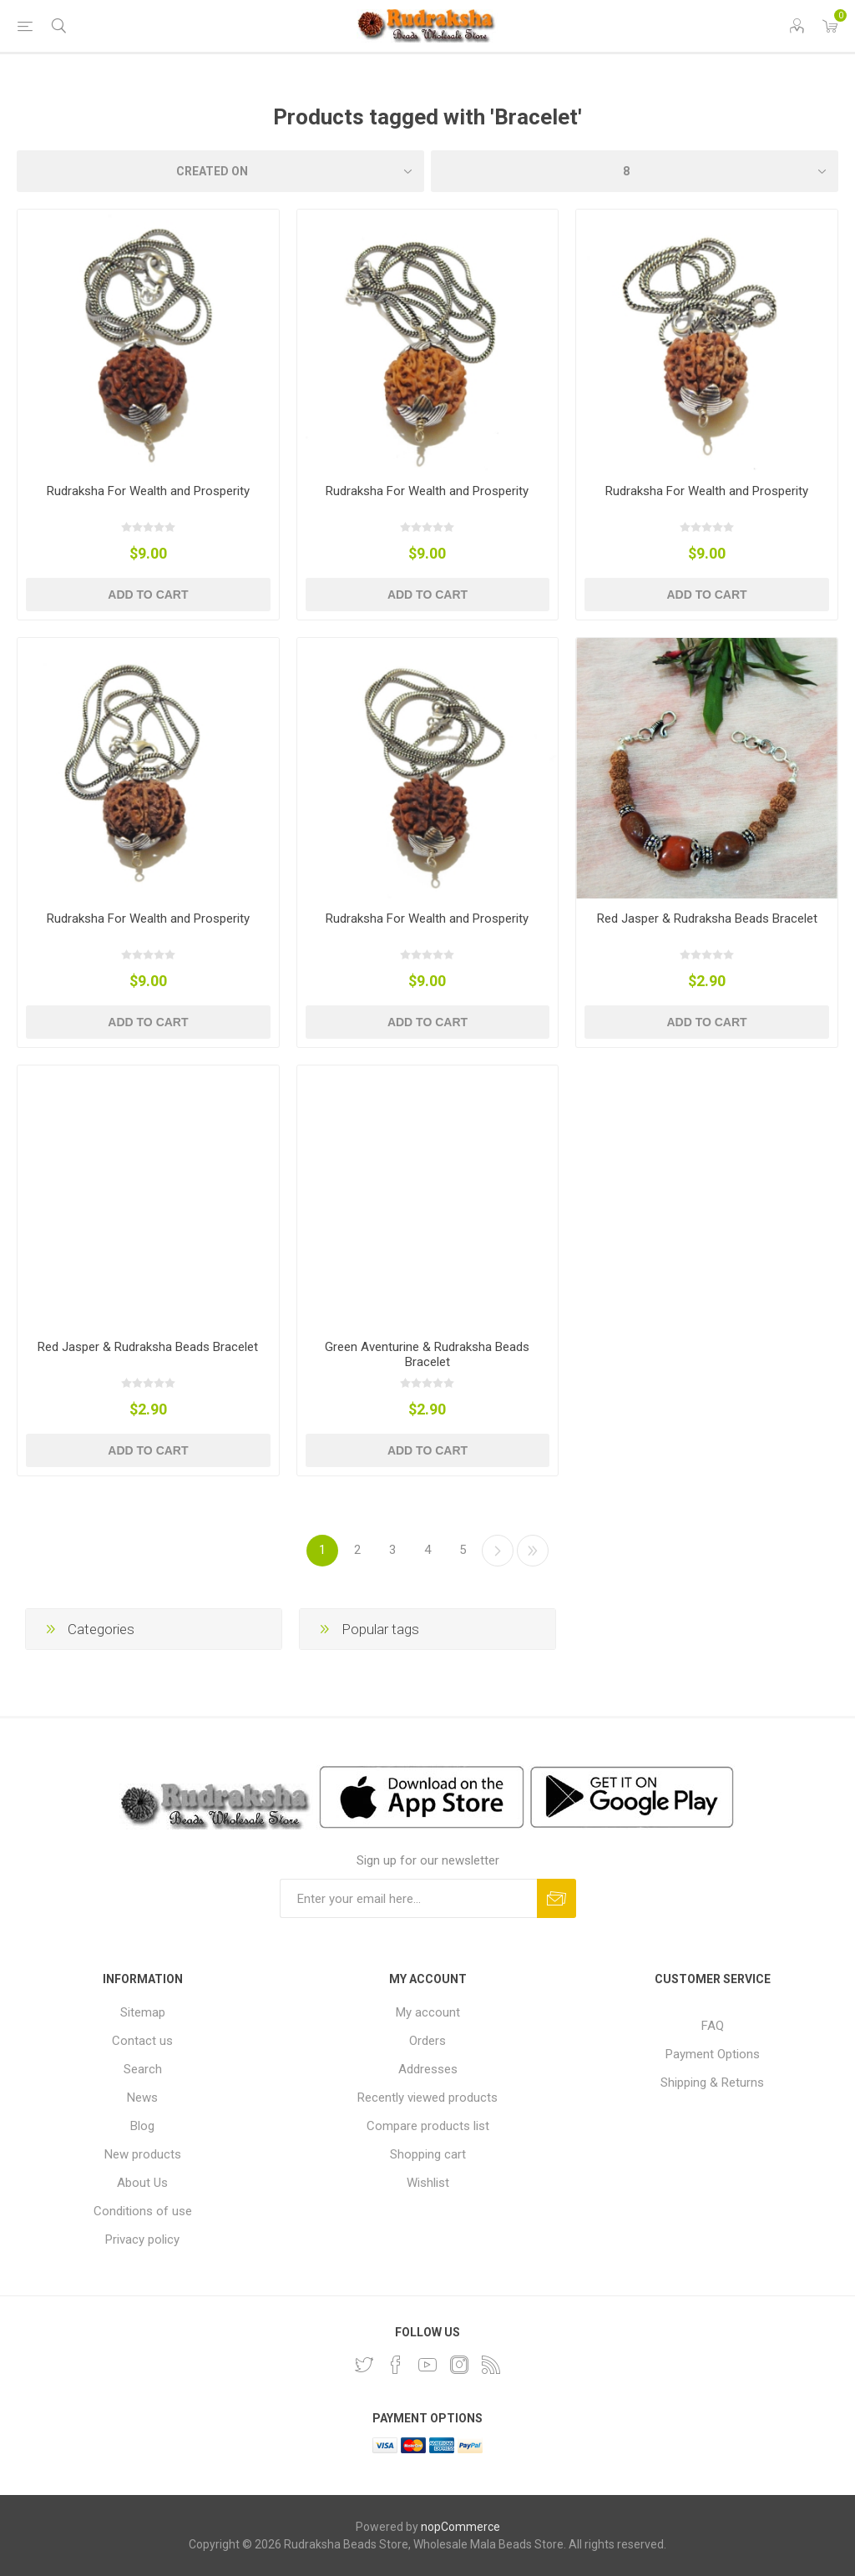  I want to click on Search, so click(143, 2069).